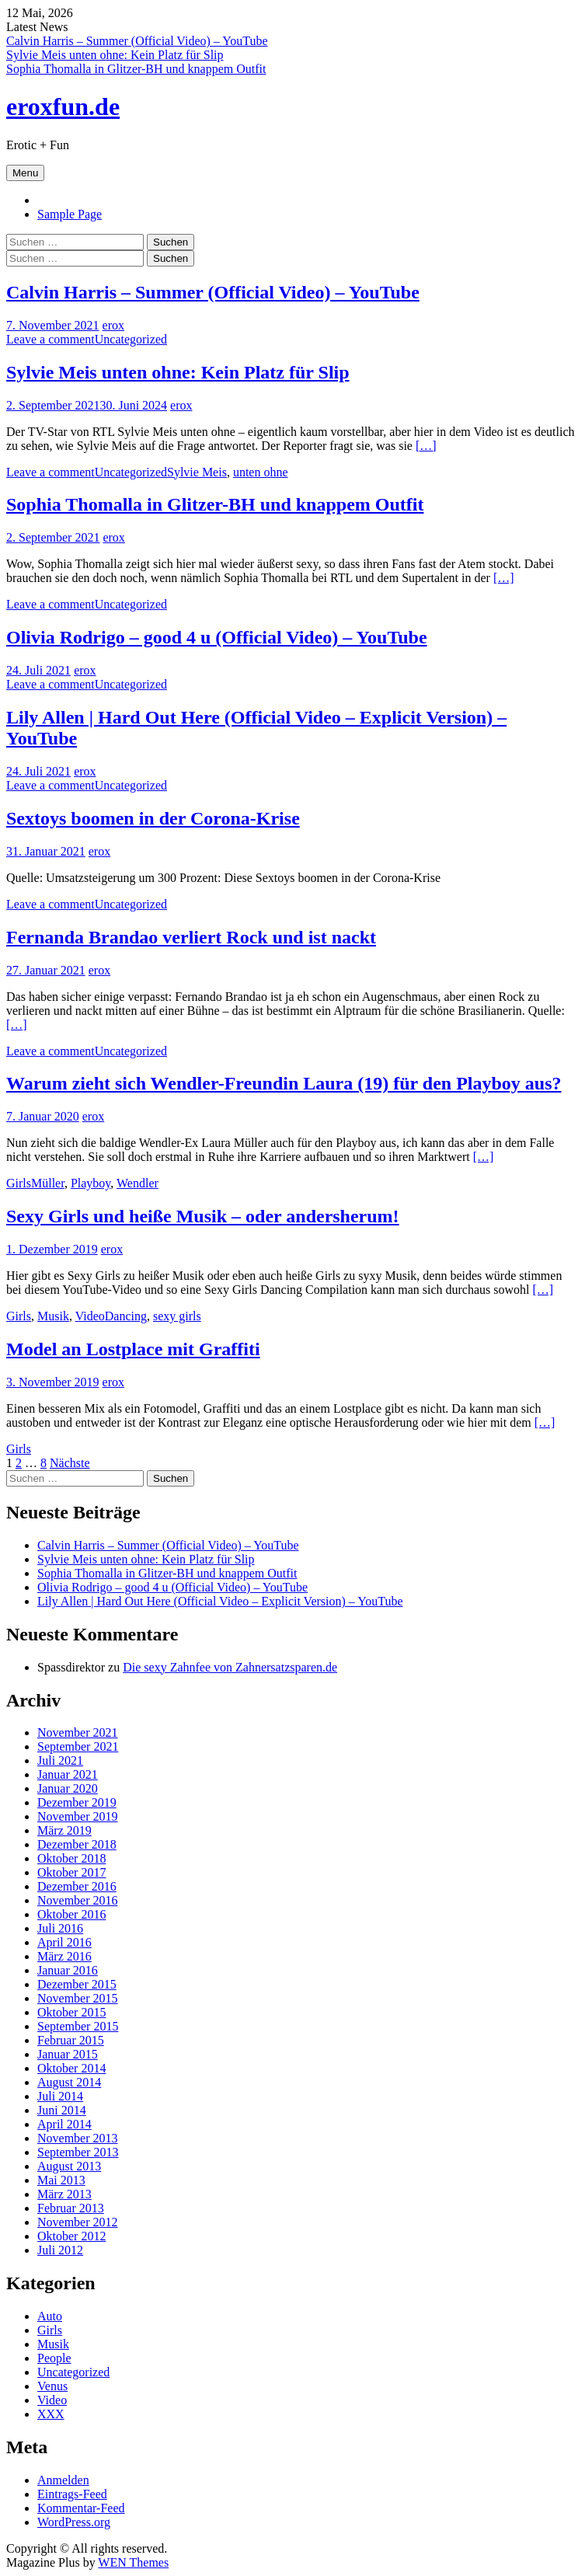 This screenshot has height=2576, width=585. I want to click on September 2015, so click(77, 2026).